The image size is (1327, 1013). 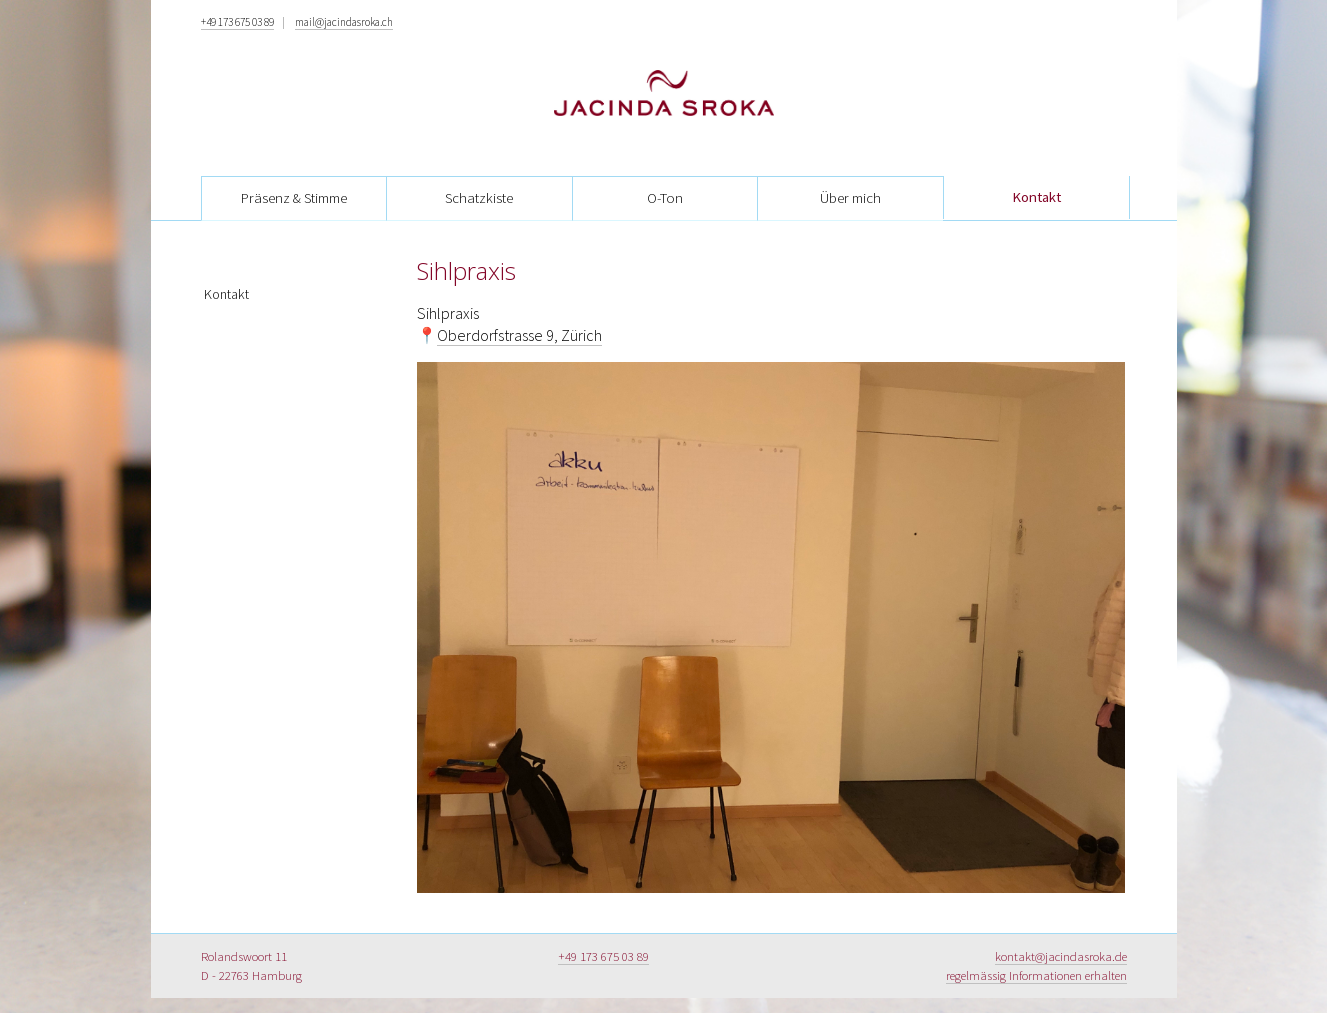 I want to click on +49 173 675 03 89, so click(x=237, y=22).